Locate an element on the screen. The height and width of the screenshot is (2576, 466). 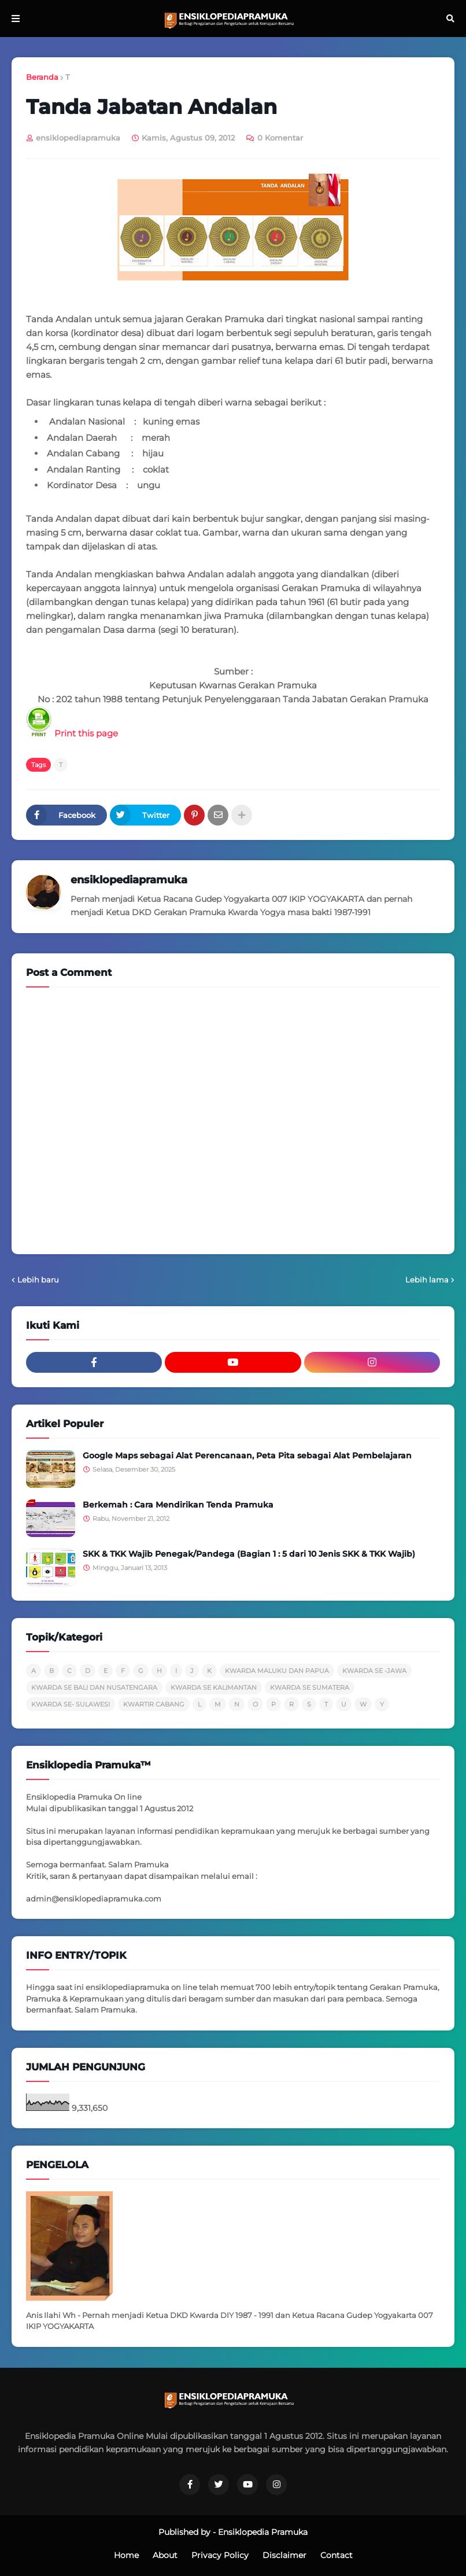
Privacy Policy is located at coordinates (220, 2555).